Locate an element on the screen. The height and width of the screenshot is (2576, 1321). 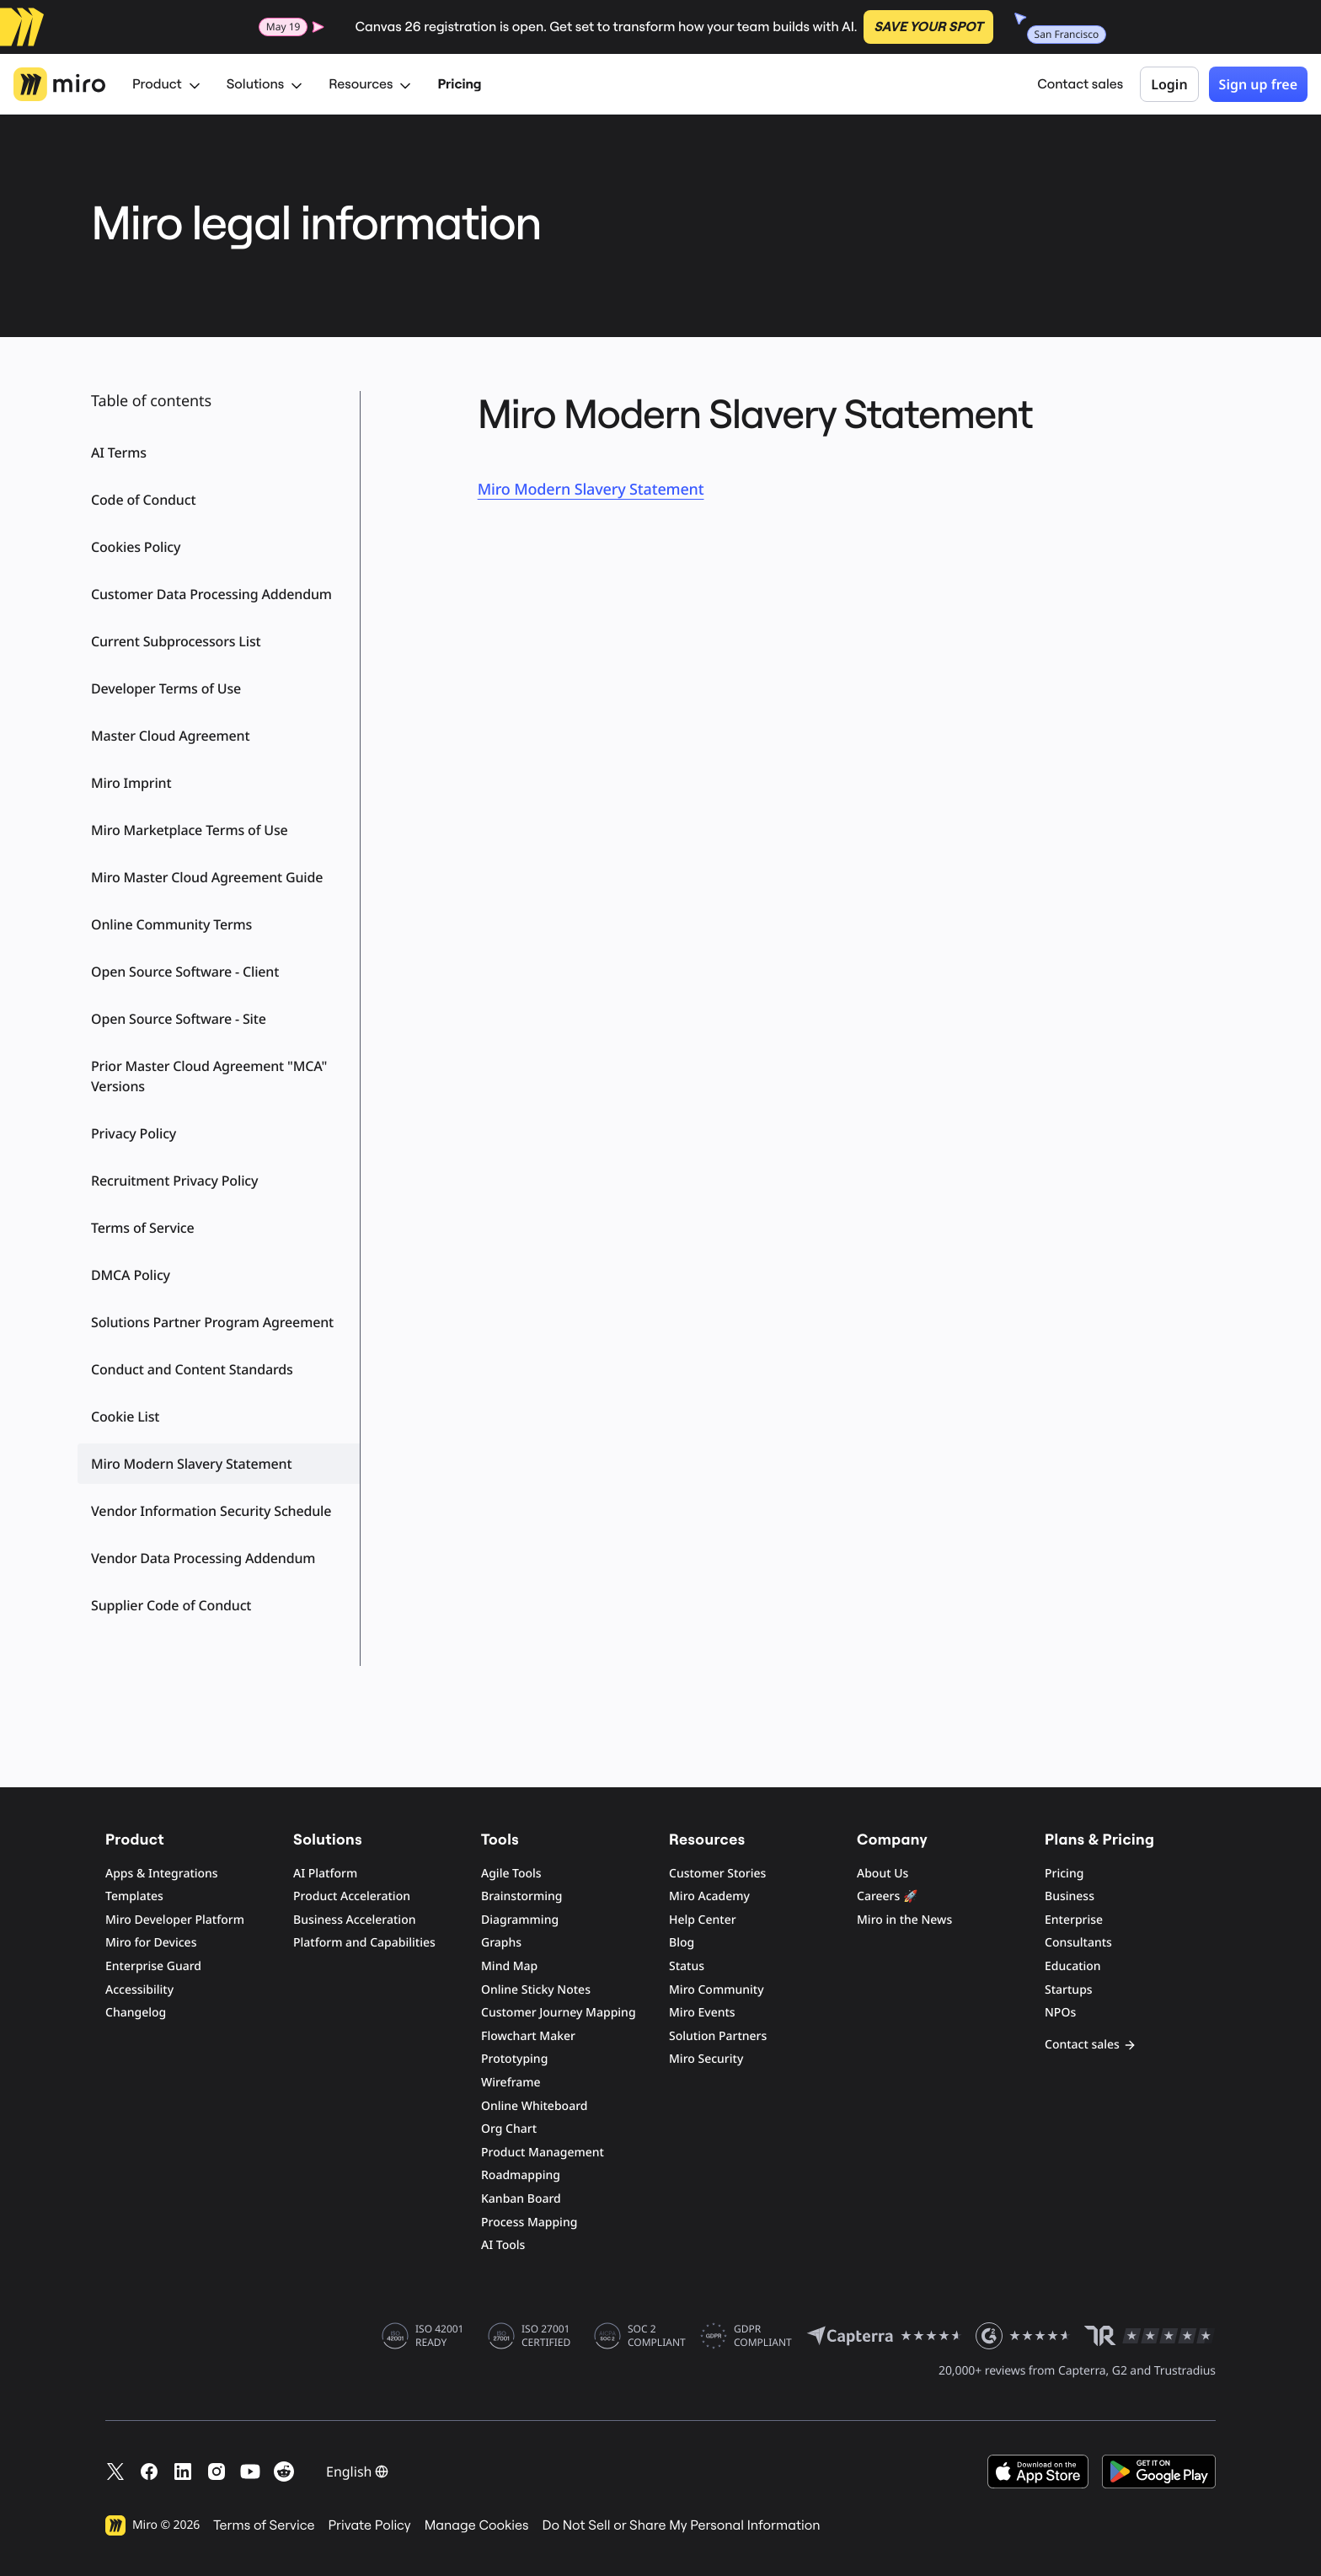
Conduct and Content Standards is located at coordinates (192, 1369).